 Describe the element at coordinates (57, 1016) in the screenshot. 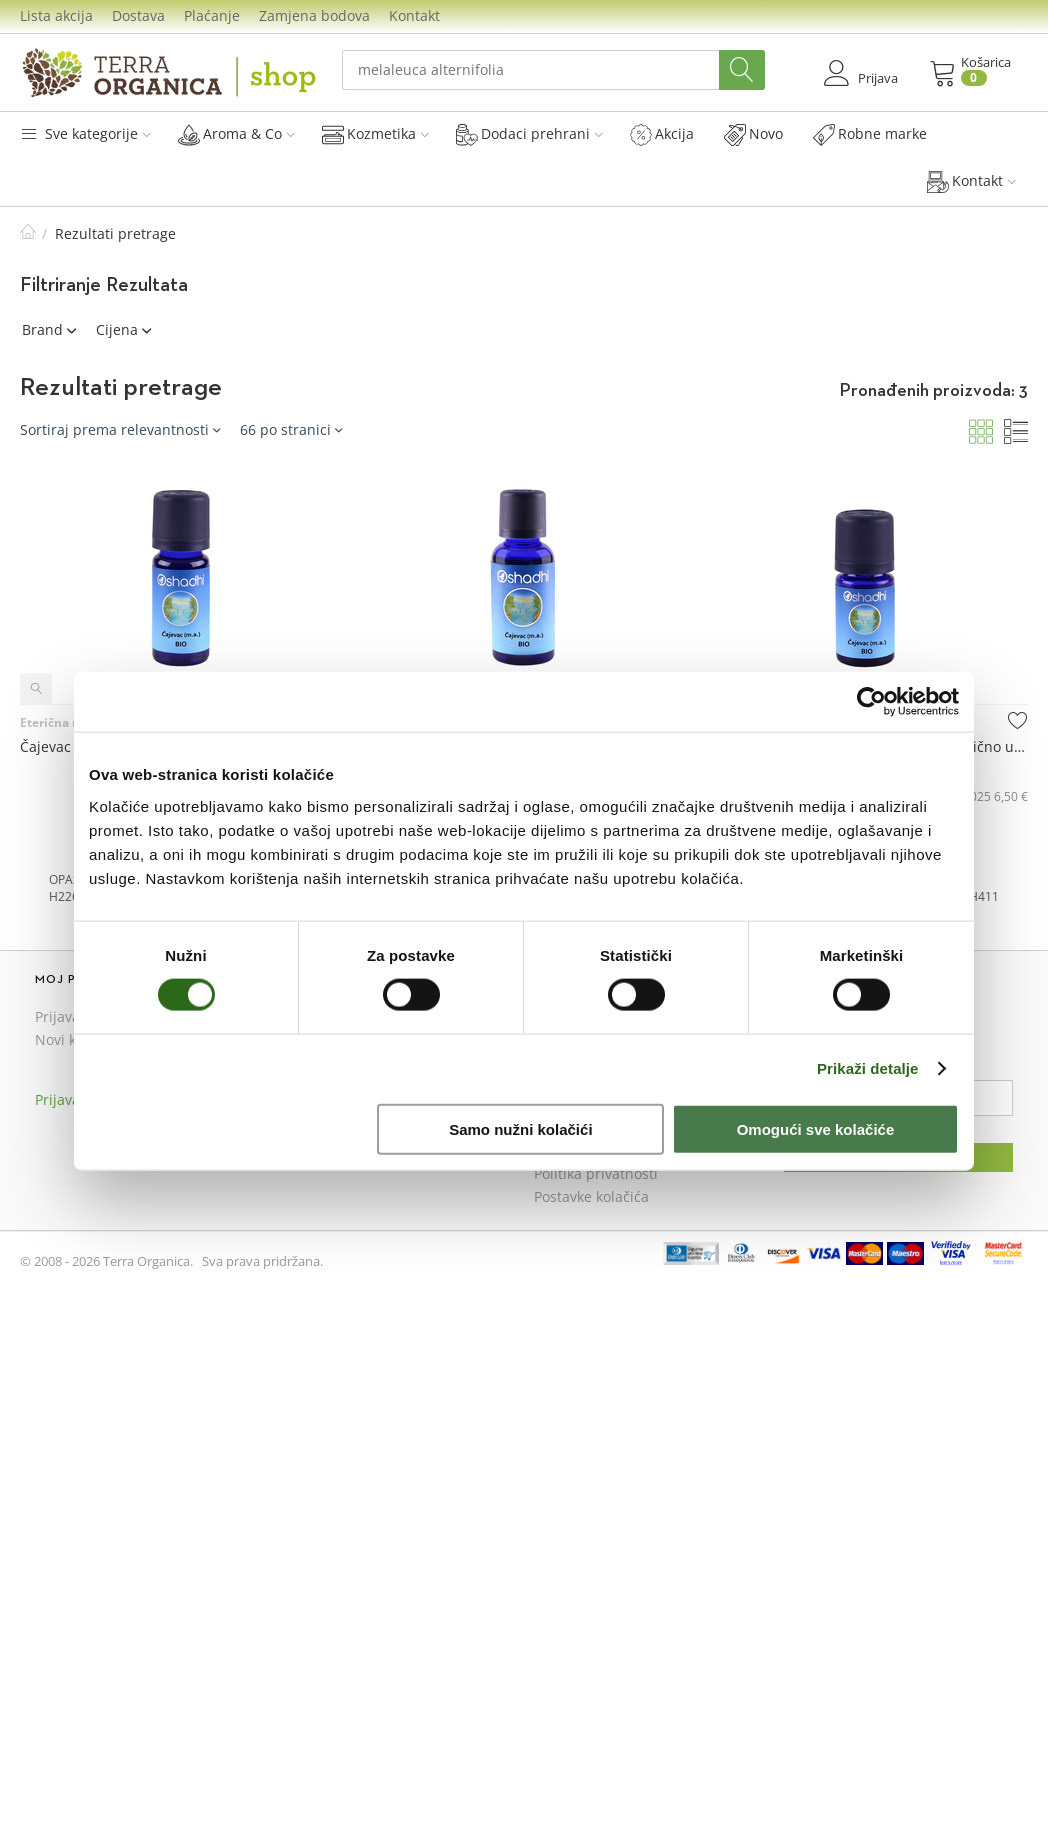

I see `Prijava` at that location.